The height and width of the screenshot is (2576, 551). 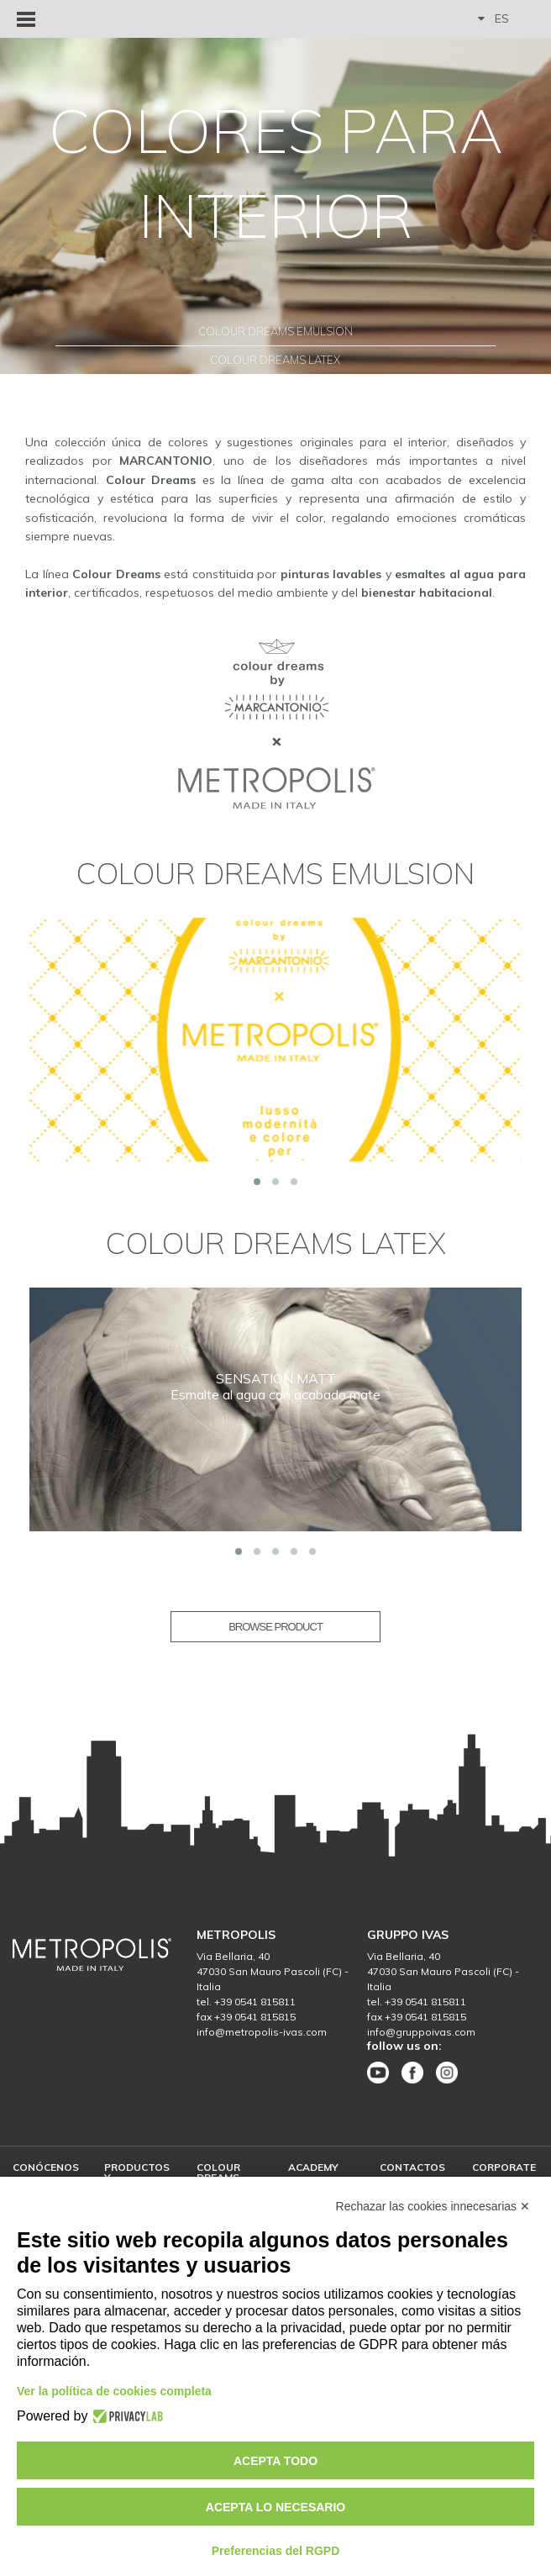 What do you see at coordinates (493, 18) in the screenshot?
I see `ES` at bounding box center [493, 18].